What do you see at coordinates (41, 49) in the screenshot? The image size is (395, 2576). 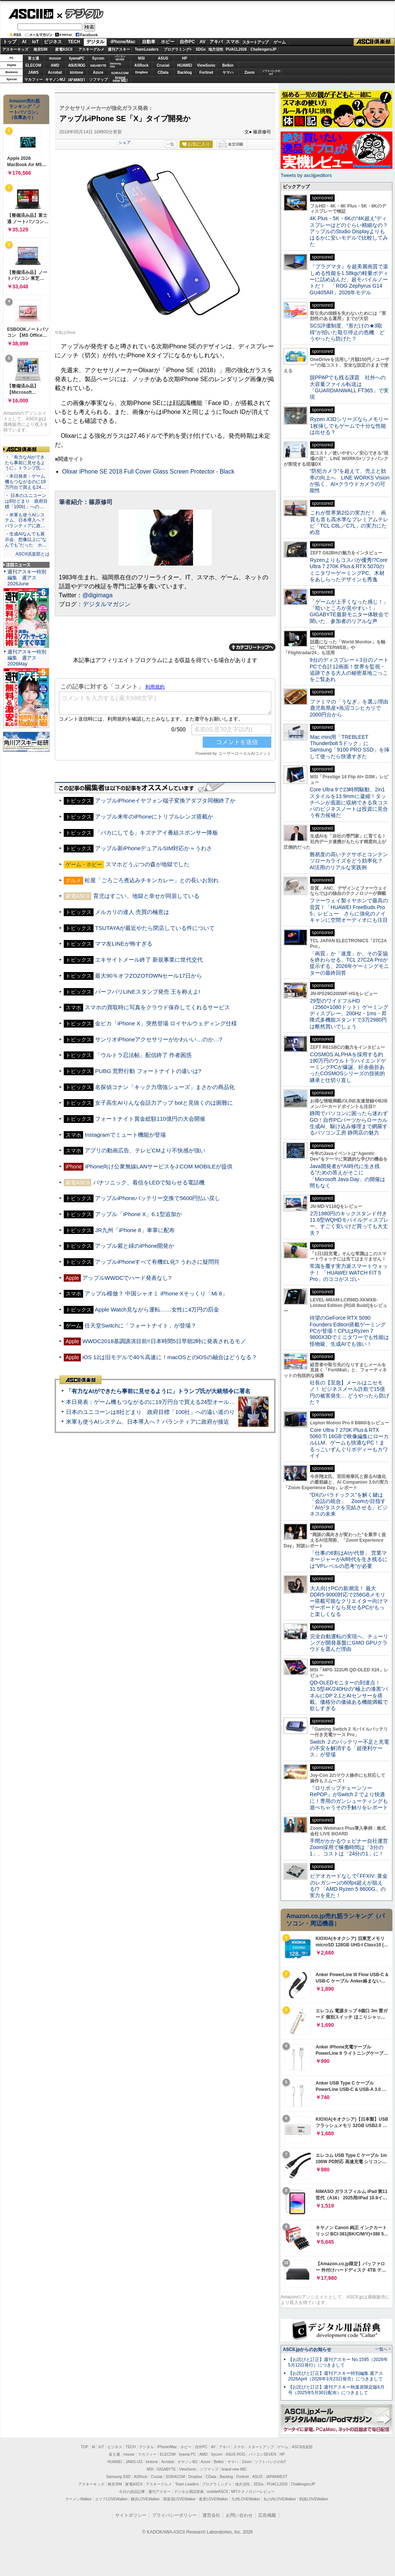 I see `格安SIM` at bounding box center [41, 49].